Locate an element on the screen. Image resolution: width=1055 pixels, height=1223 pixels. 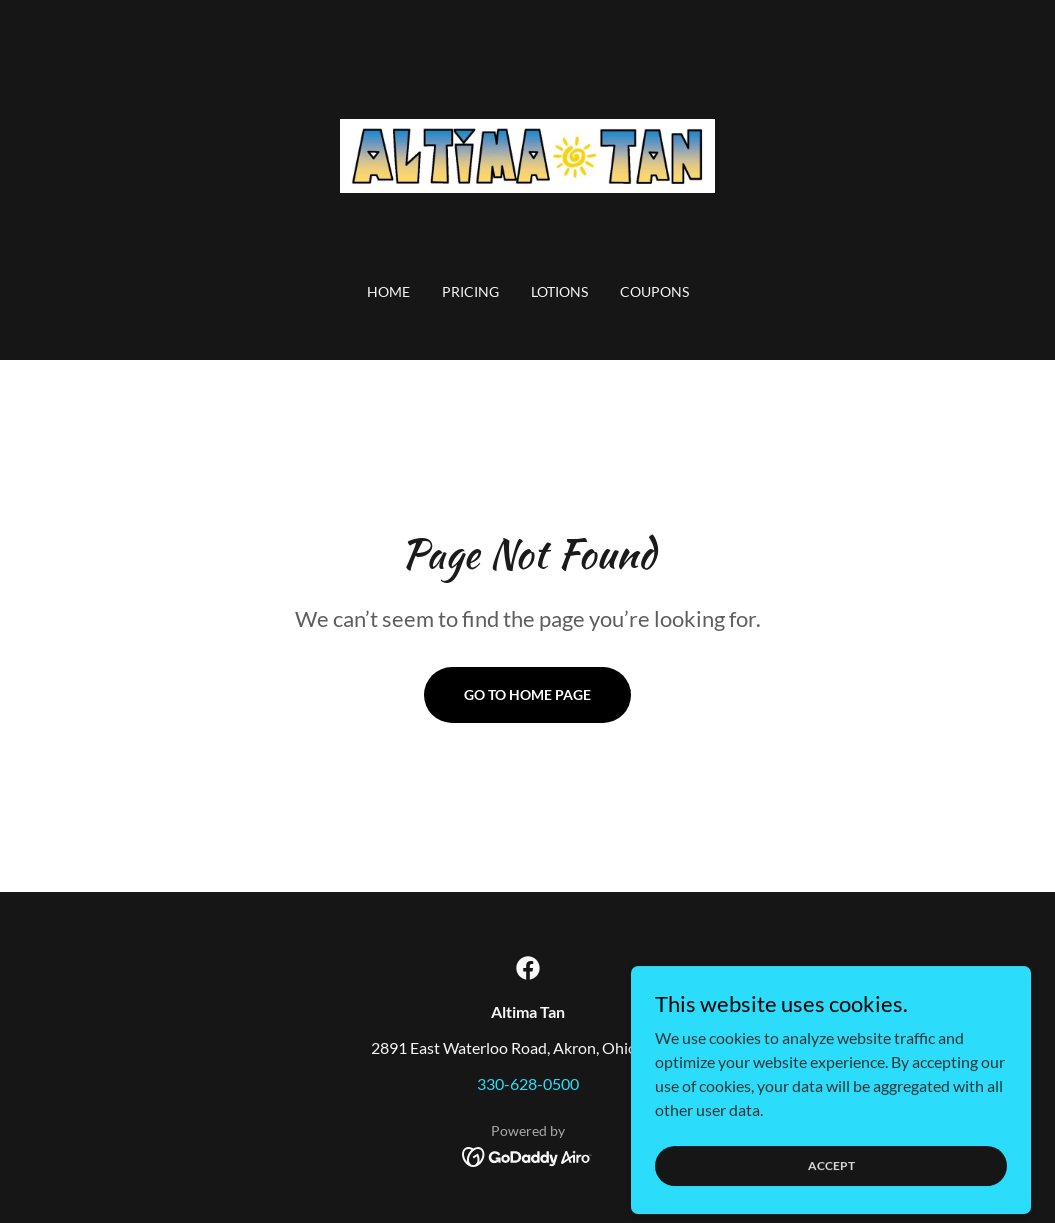
[link] is located at coordinates (527, 153).